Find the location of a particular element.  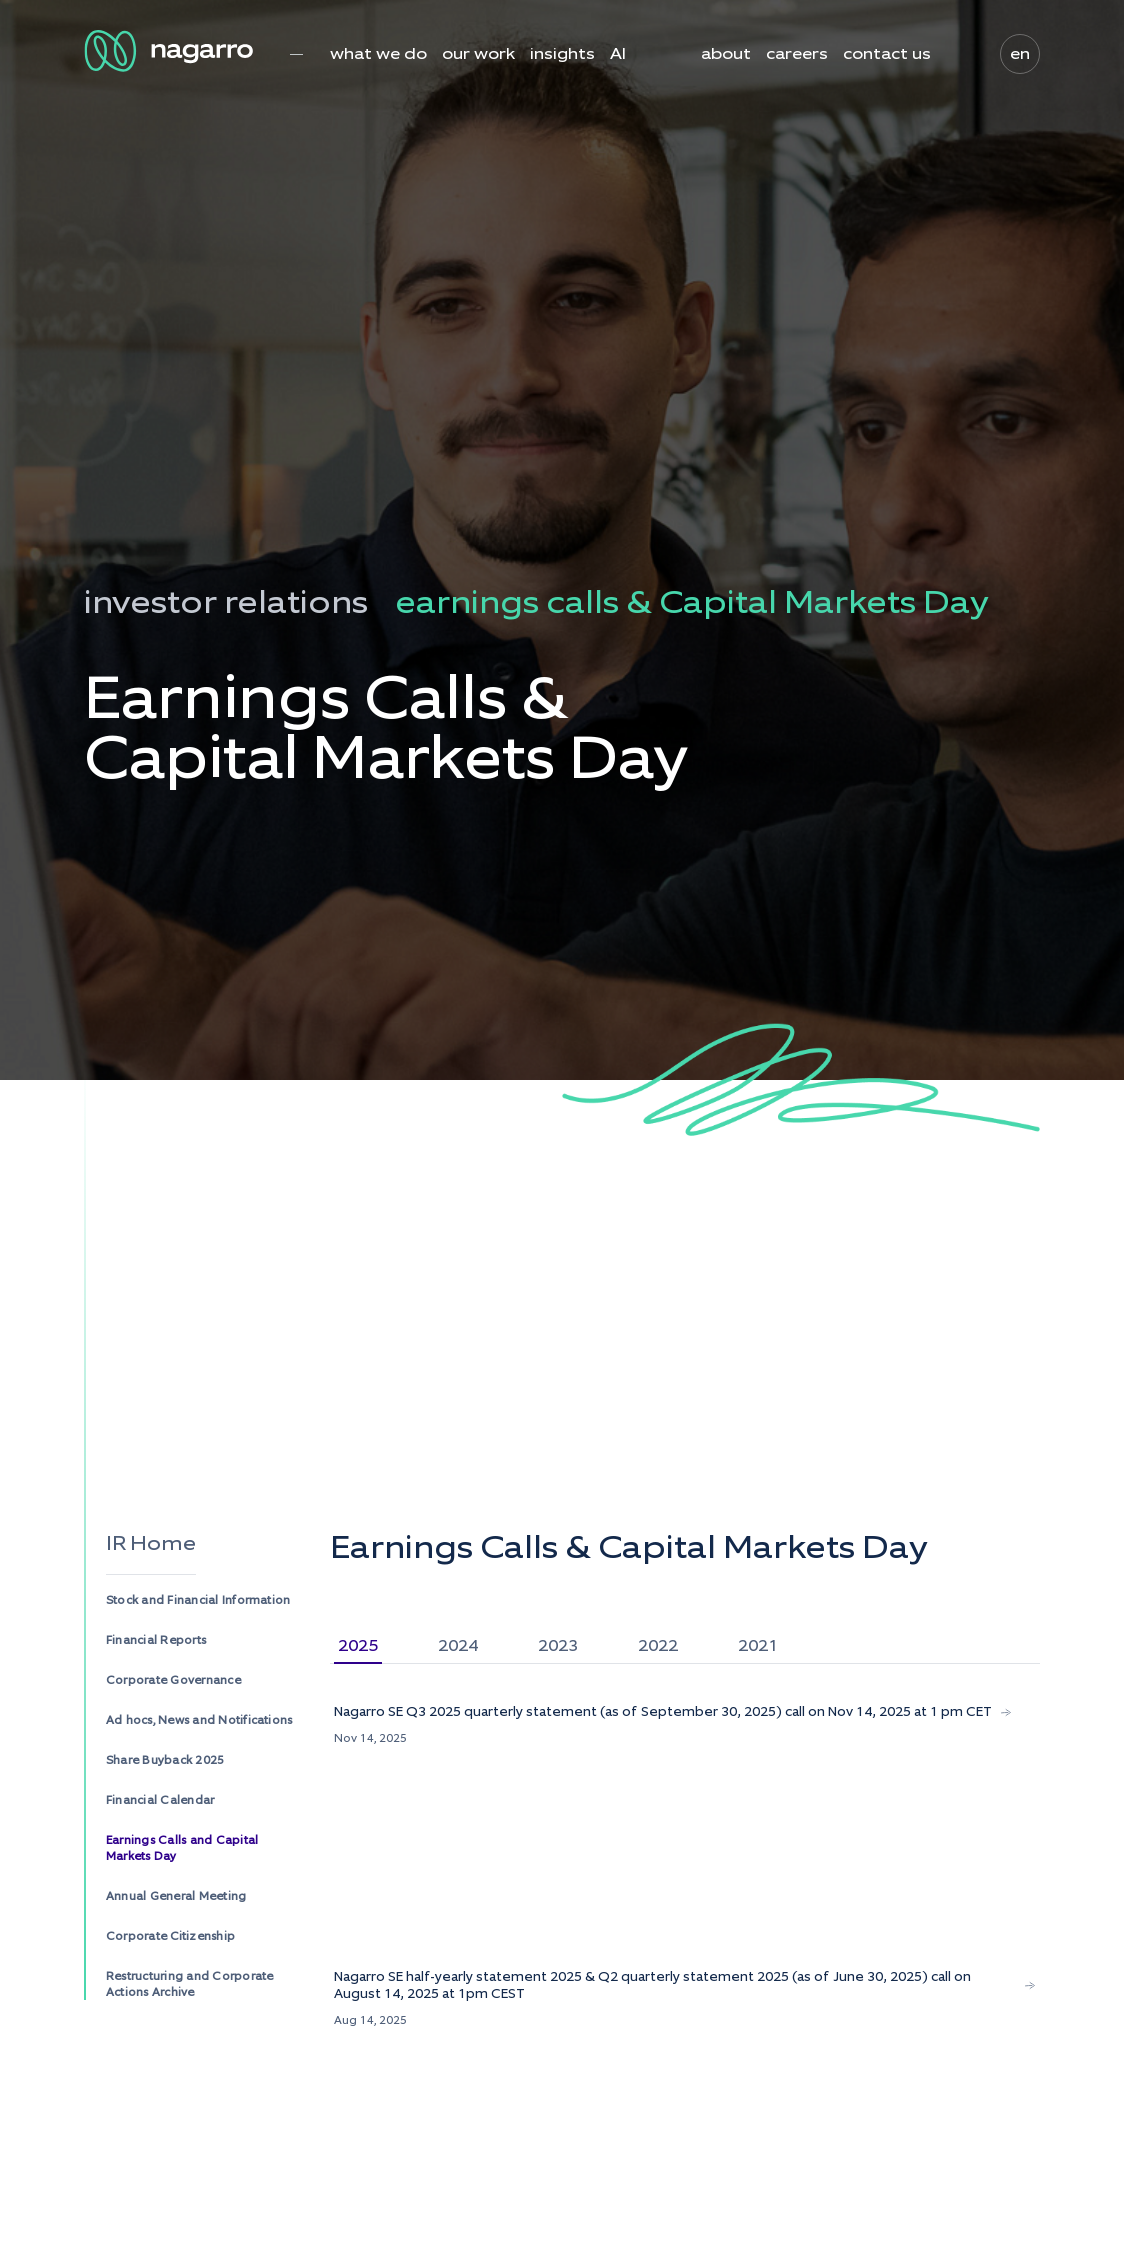

AI is located at coordinates (618, 54).